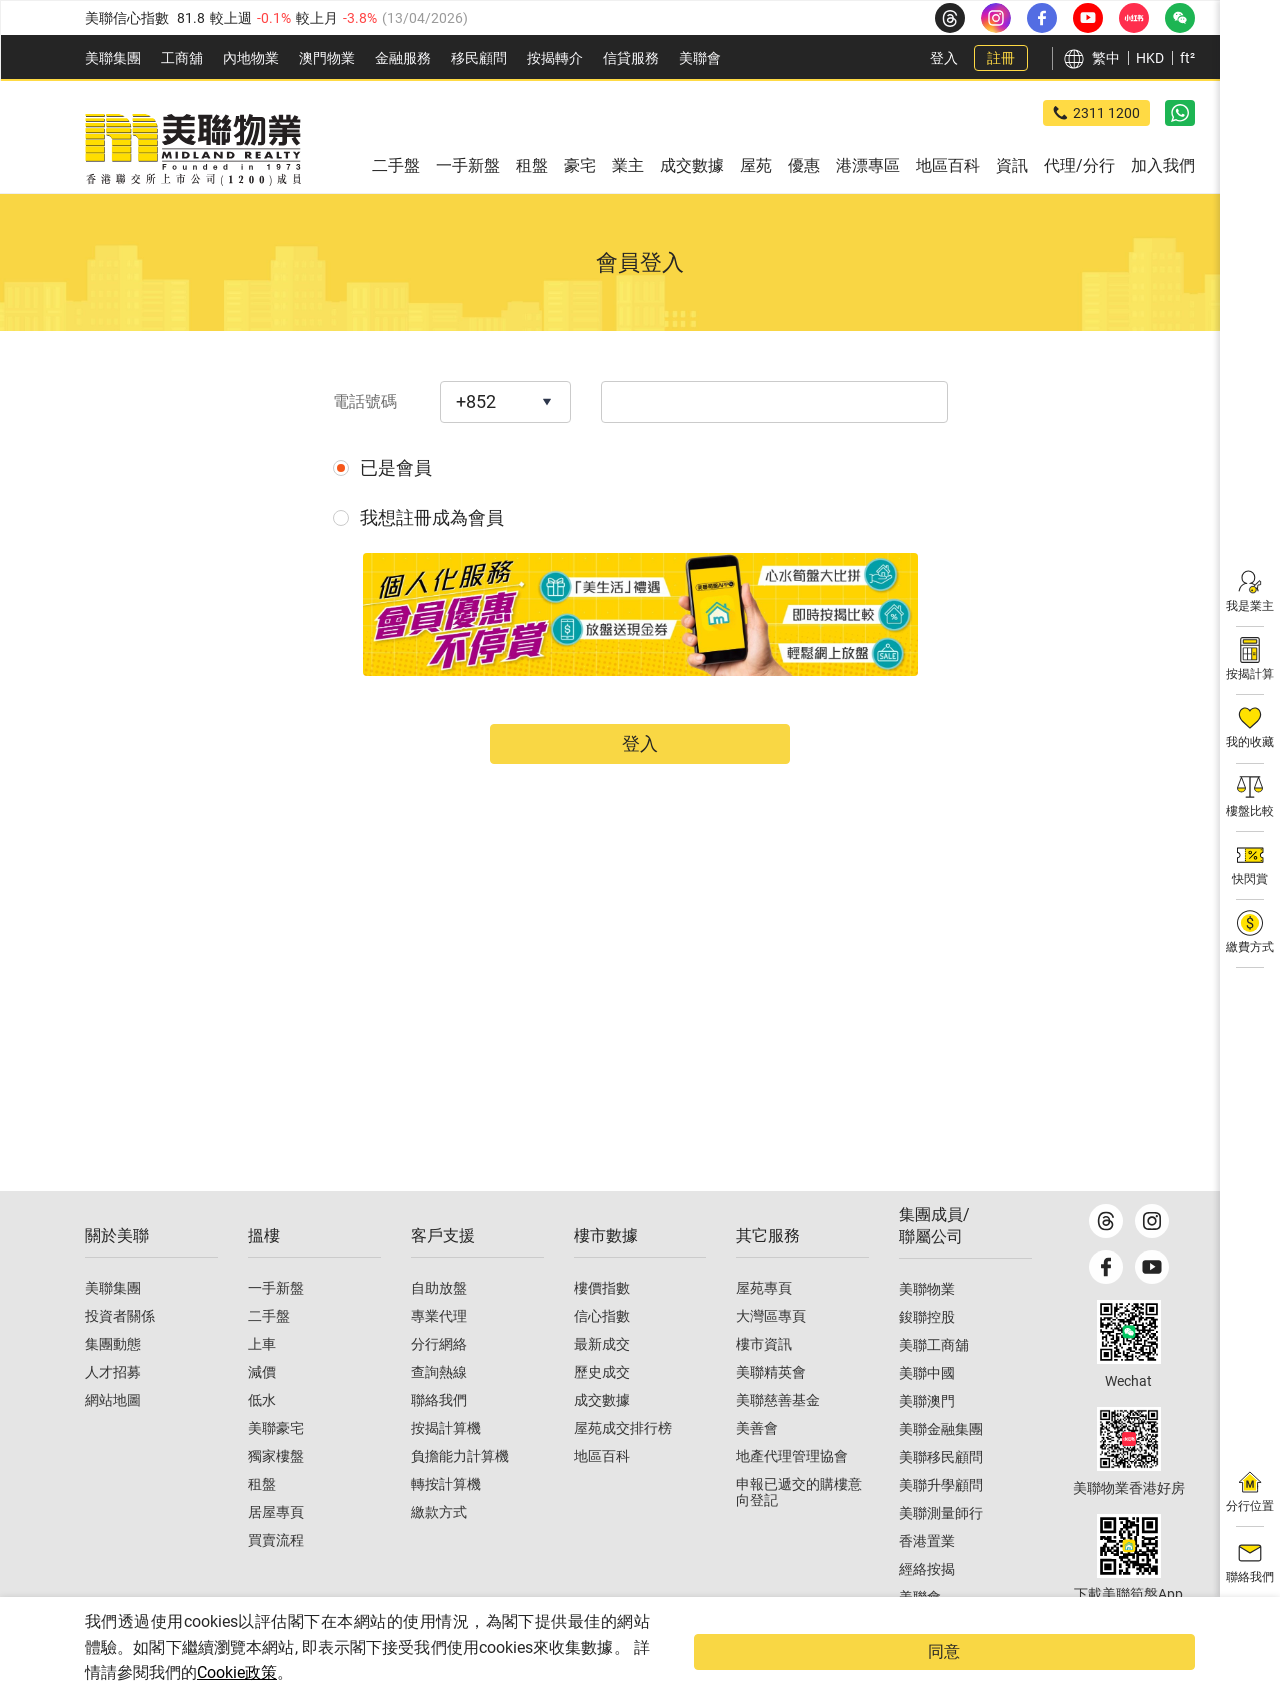  I want to click on 減價, so click(262, 1409).